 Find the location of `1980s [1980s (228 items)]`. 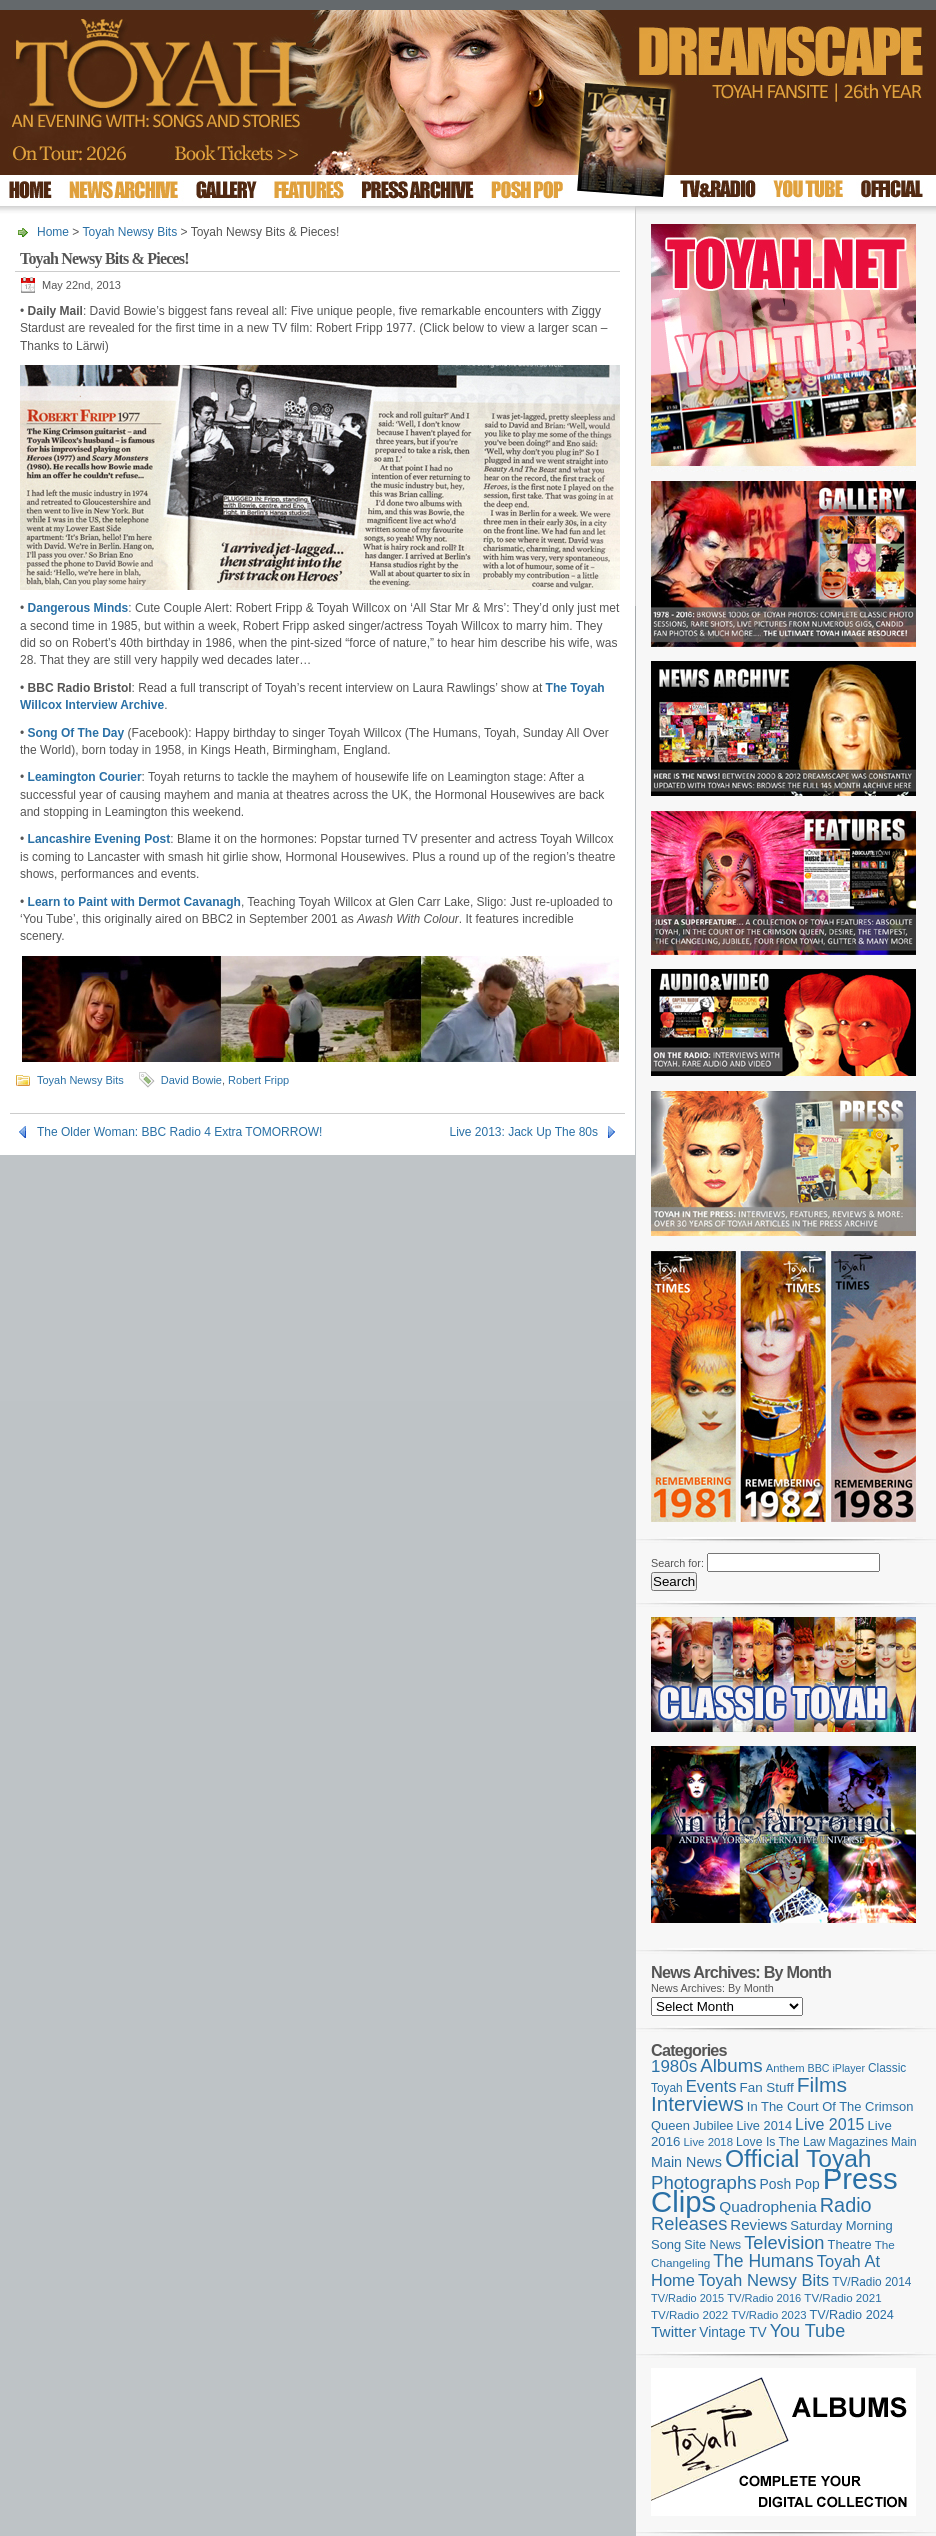

1980s [1980s (228 items)] is located at coordinates (674, 2066).